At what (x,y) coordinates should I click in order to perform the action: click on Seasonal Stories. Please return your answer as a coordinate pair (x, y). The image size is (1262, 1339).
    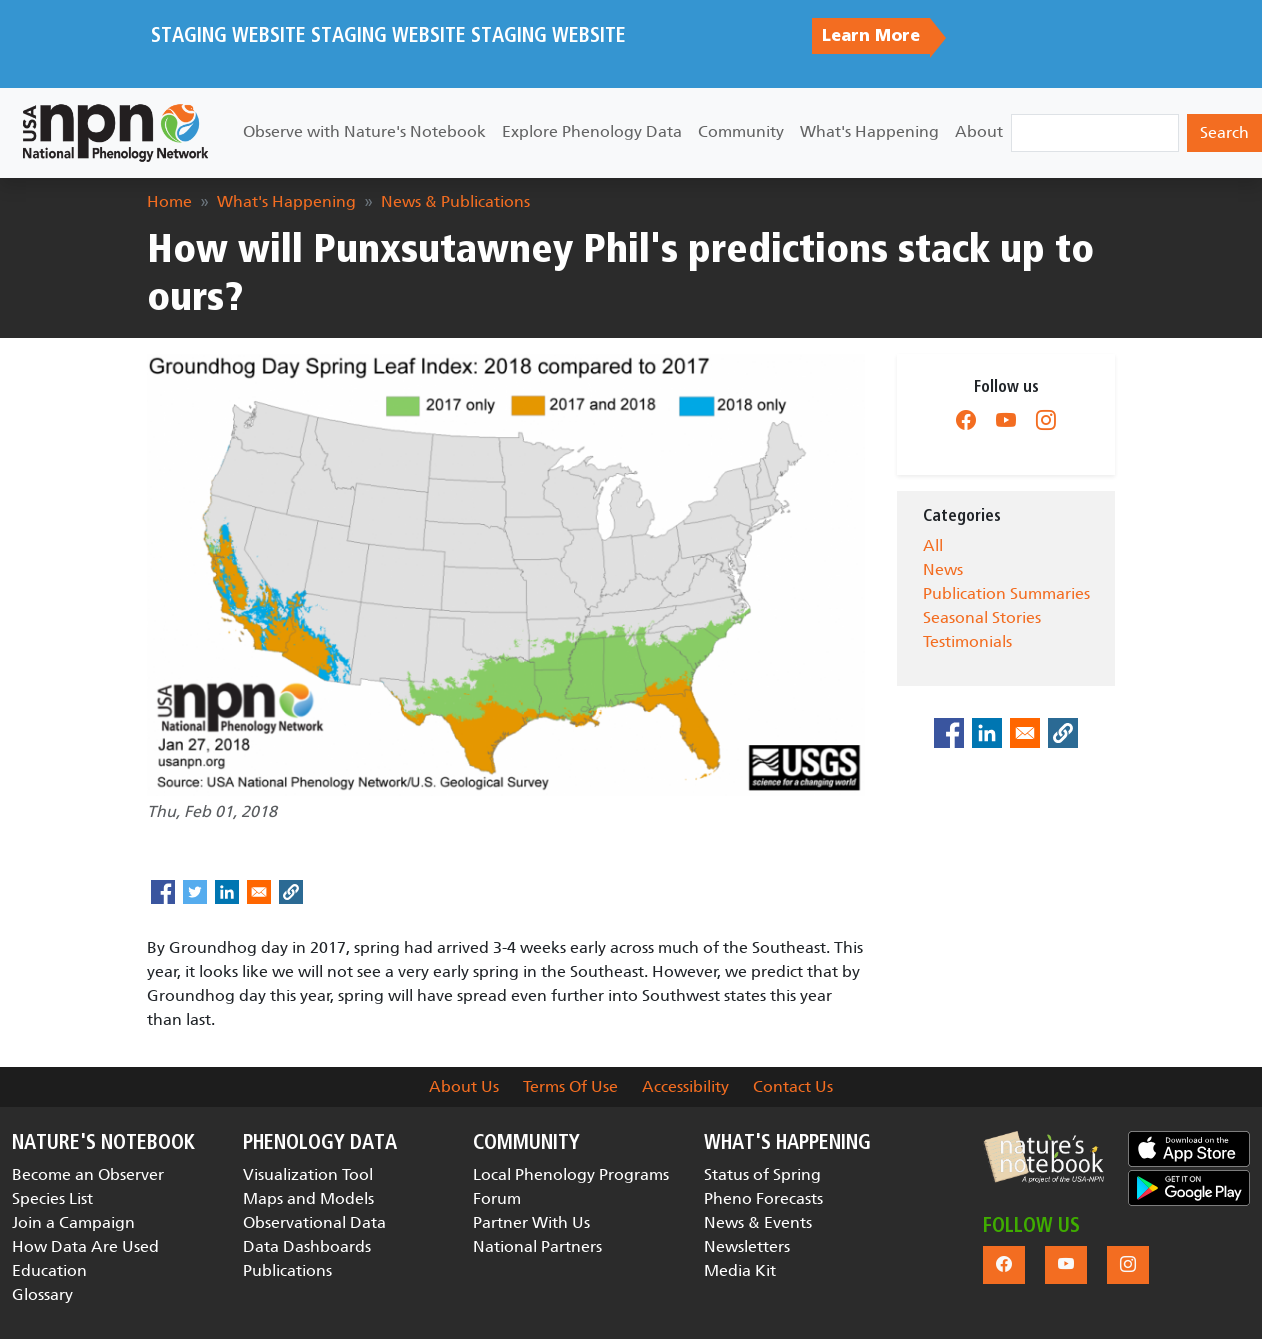
    Looking at the image, I should click on (982, 617).